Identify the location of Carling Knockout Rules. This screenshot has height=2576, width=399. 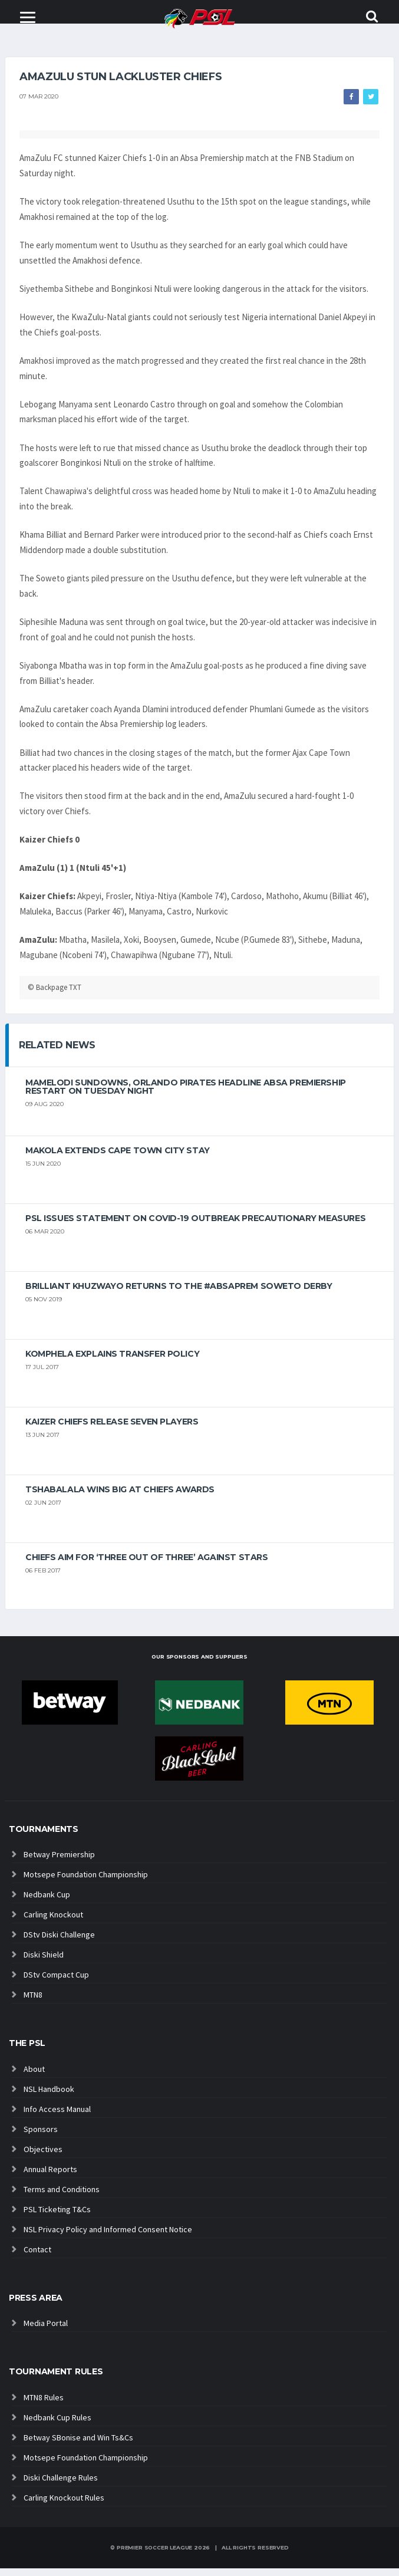
(64, 2505).